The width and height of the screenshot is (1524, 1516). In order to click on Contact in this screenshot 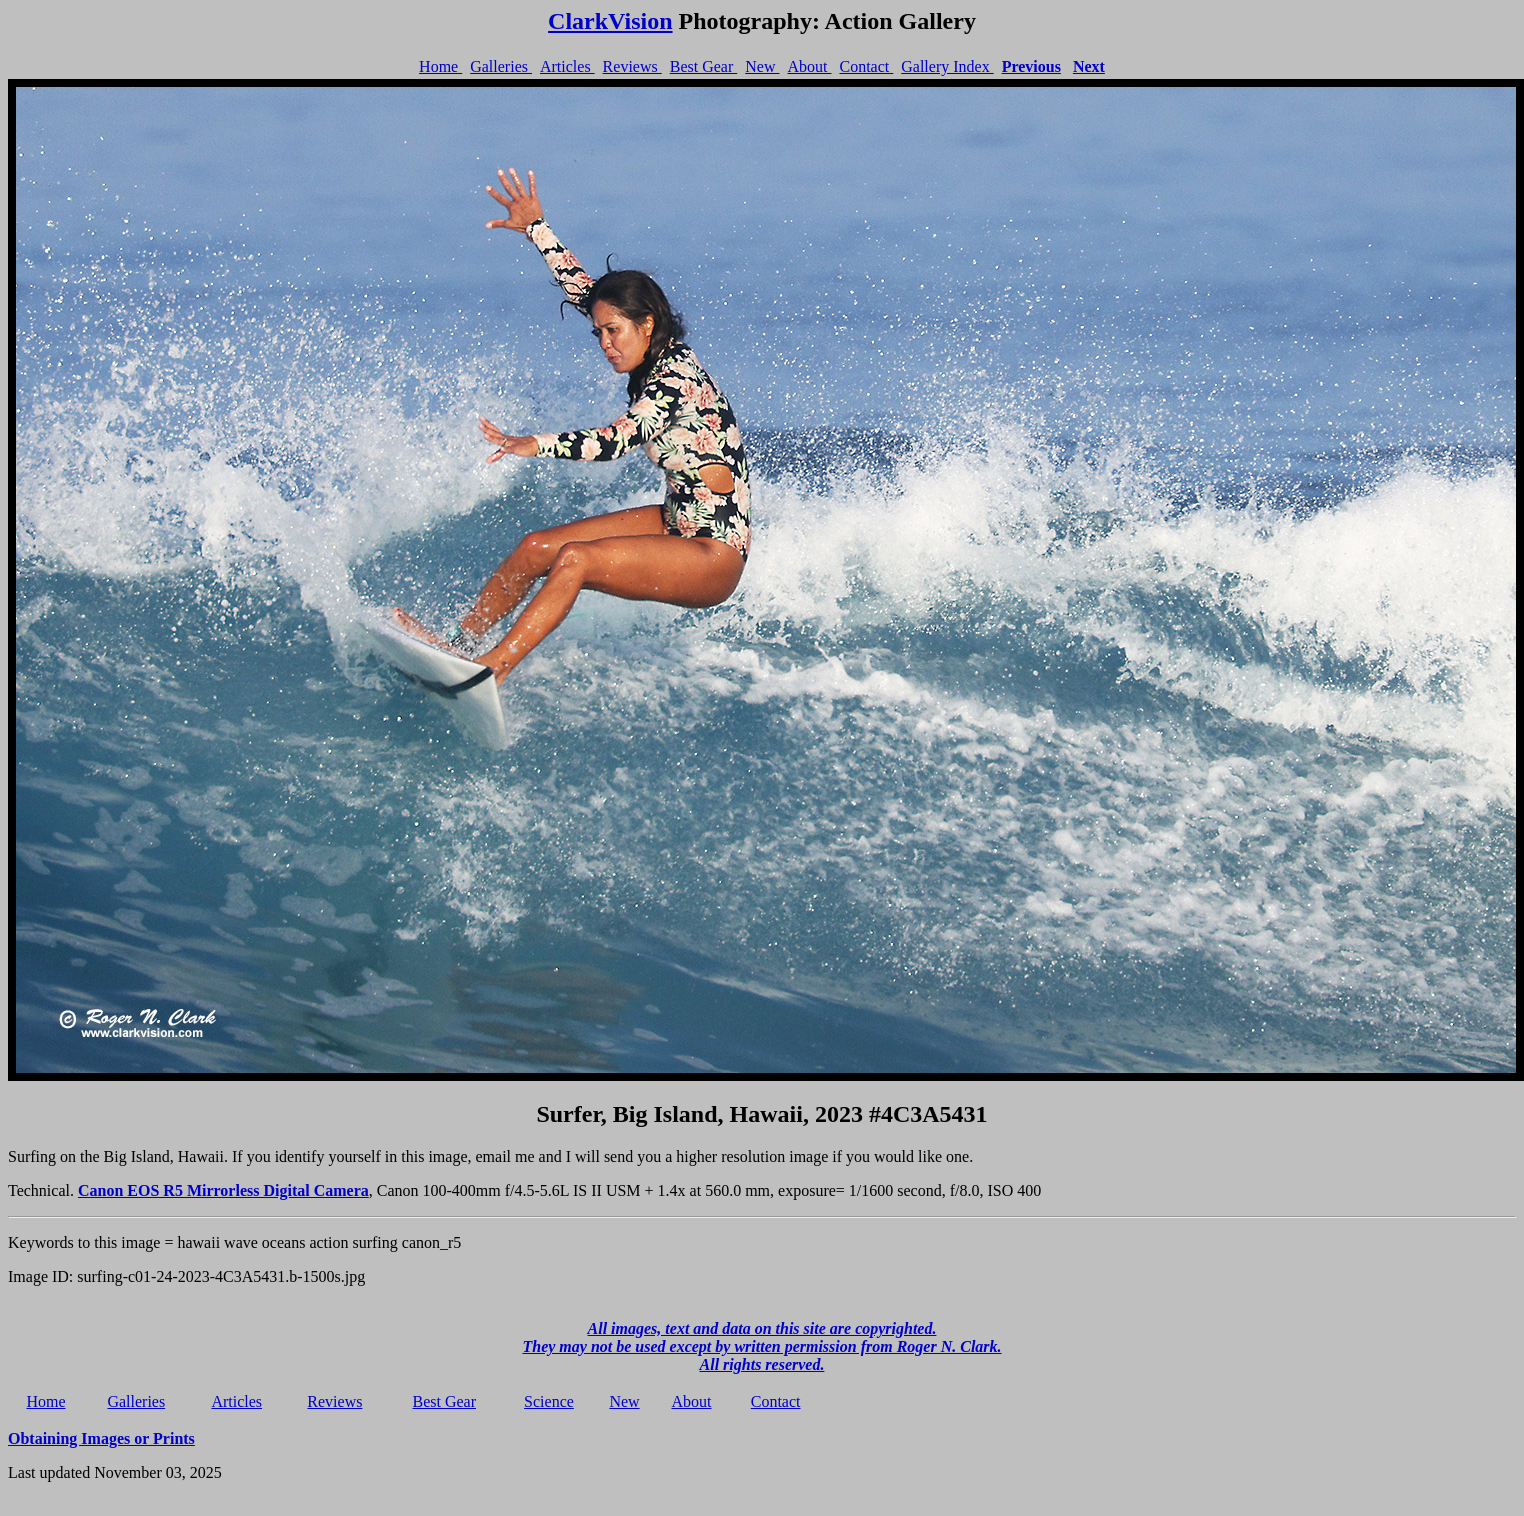, I will do `click(866, 66)`.